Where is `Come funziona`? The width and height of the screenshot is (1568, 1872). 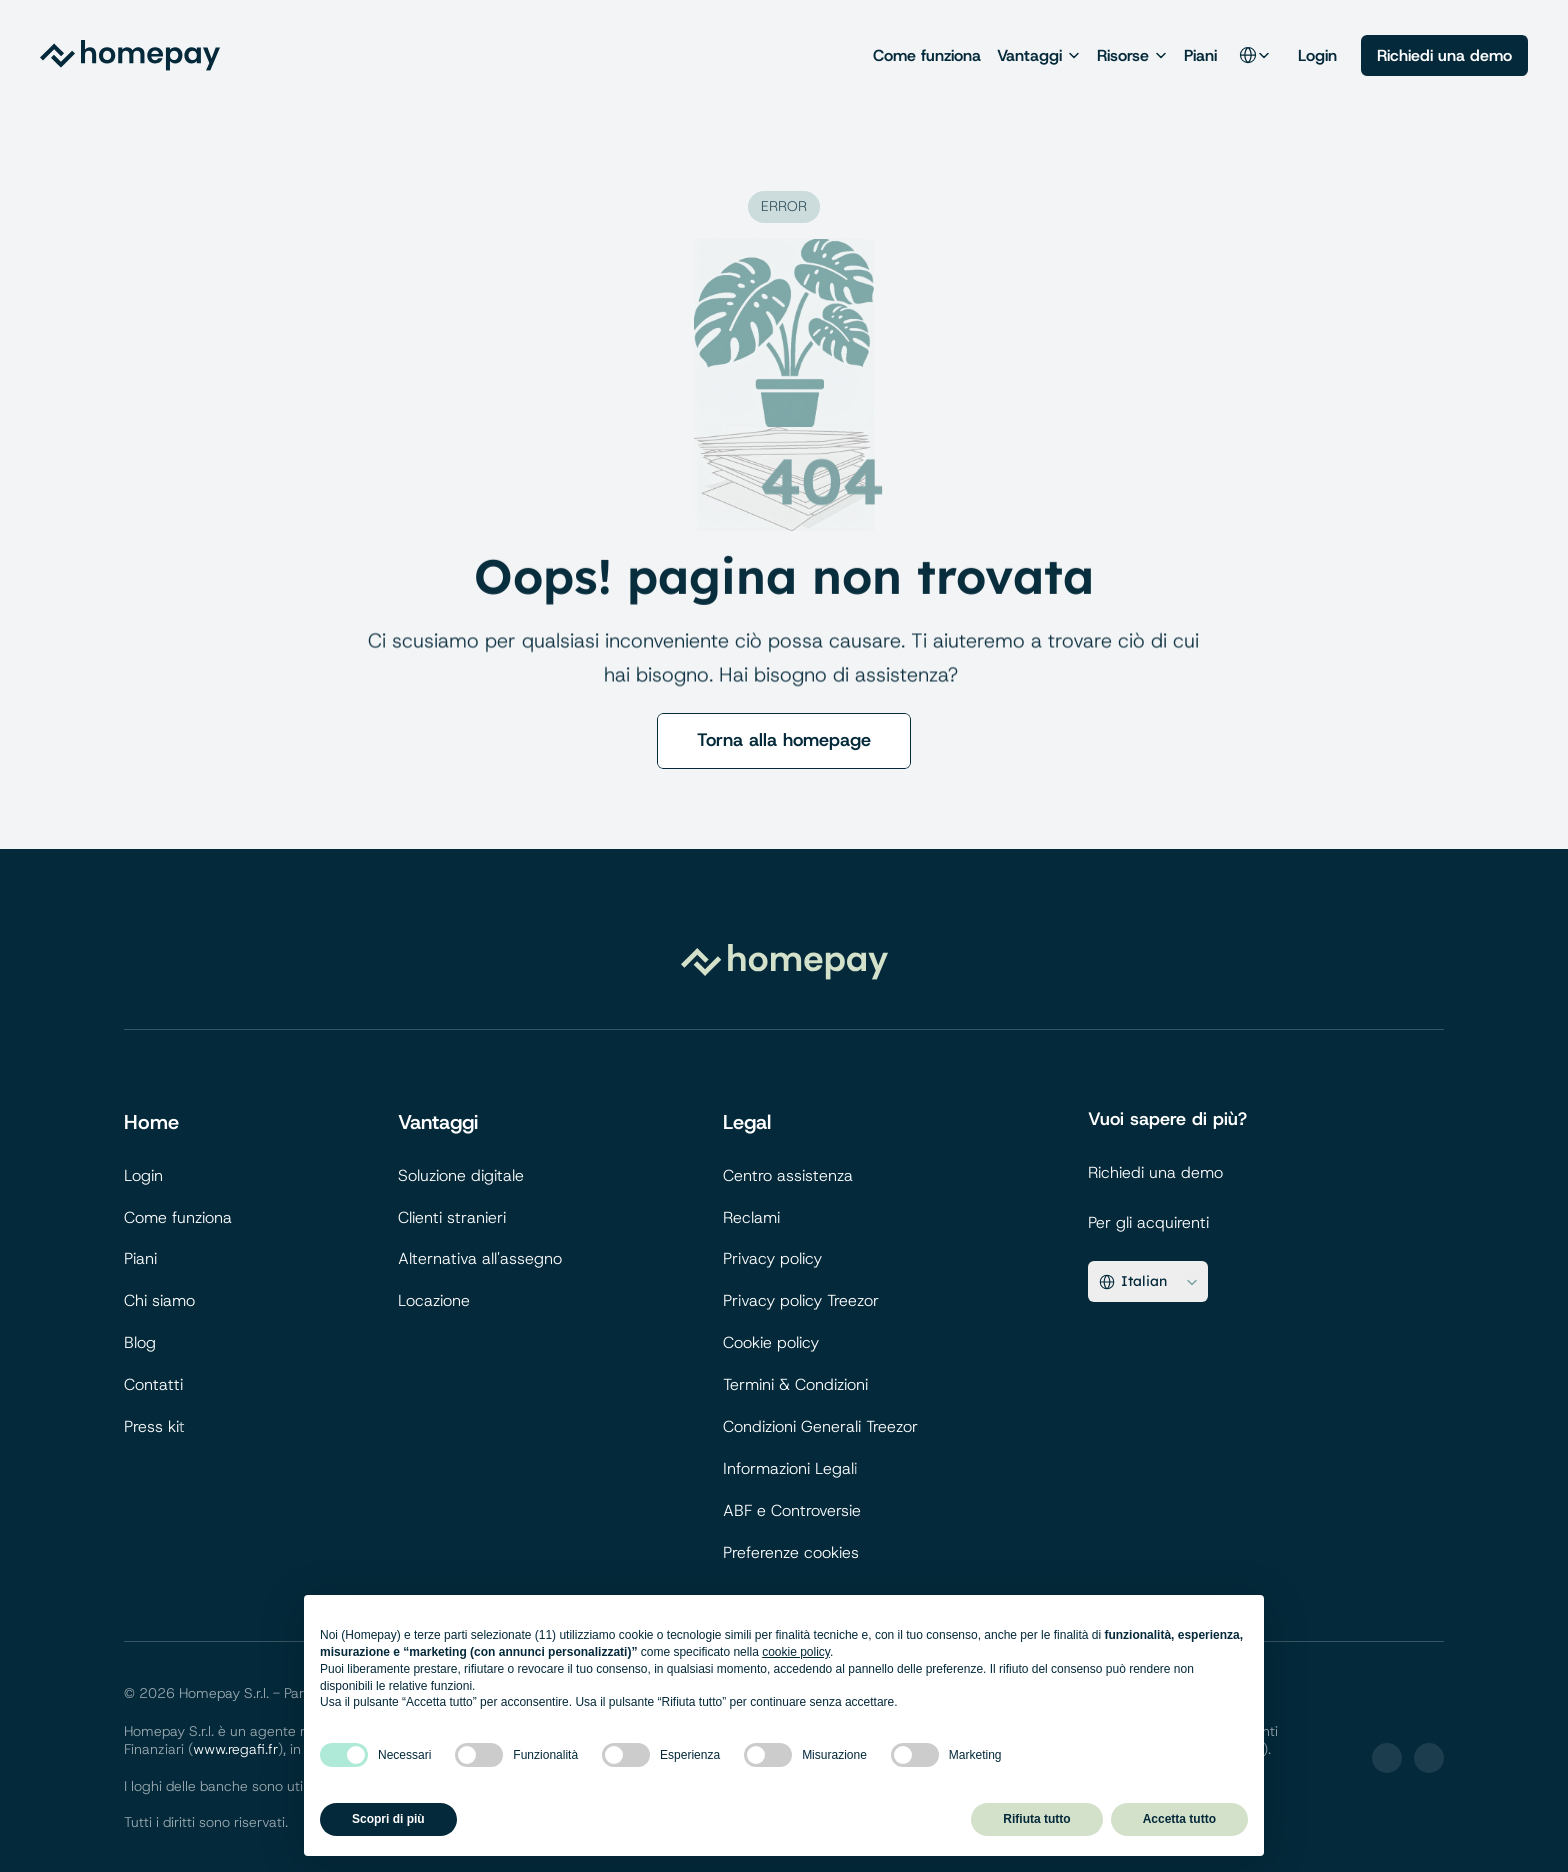 Come funziona is located at coordinates (927, 55).